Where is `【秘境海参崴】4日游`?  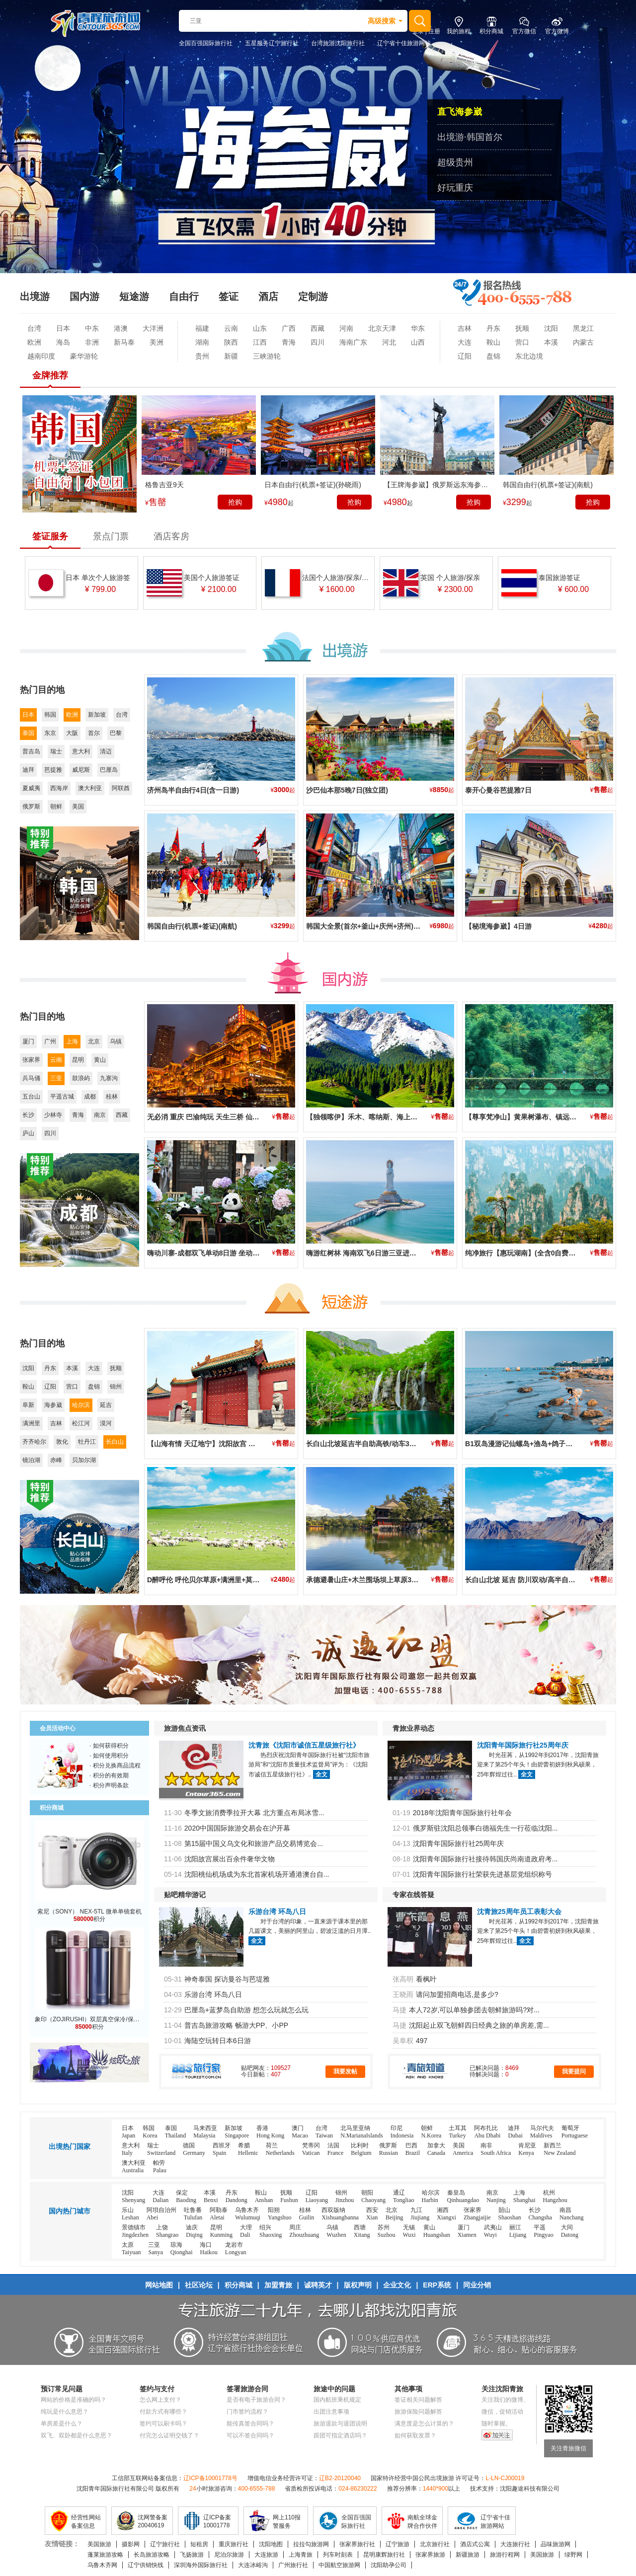 【秘境海参崴】4日游 is located at coordinates (498, 926).